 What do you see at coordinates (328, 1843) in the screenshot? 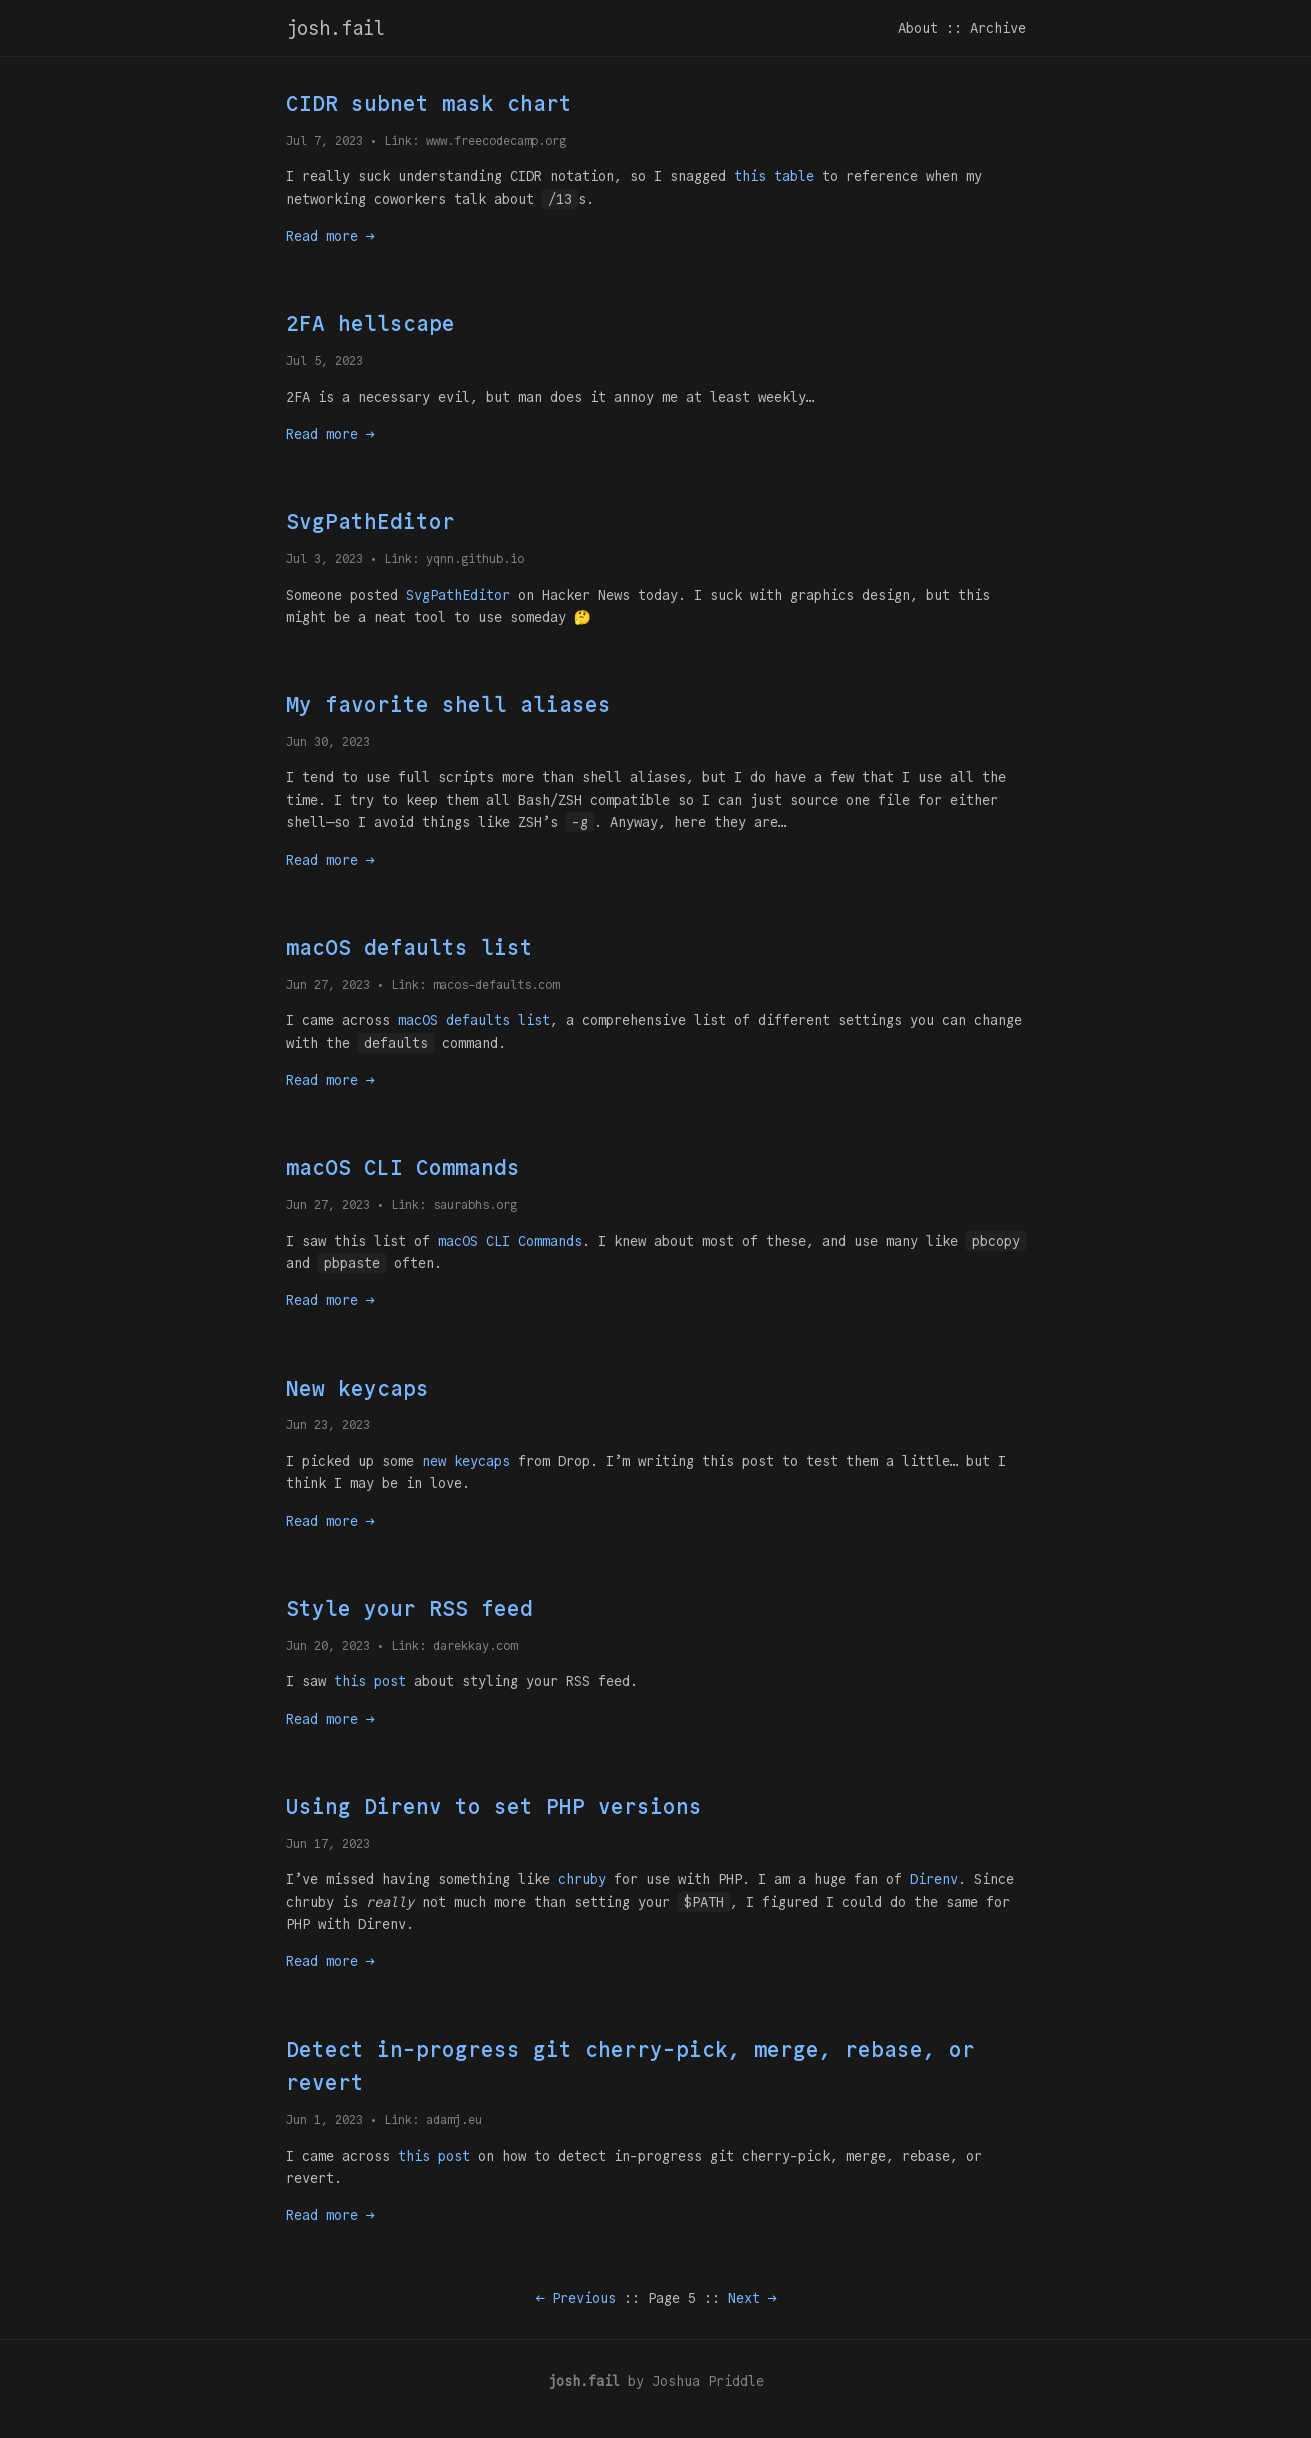
I see `Jun 17, 2023` at bounding box center [328, 1843].